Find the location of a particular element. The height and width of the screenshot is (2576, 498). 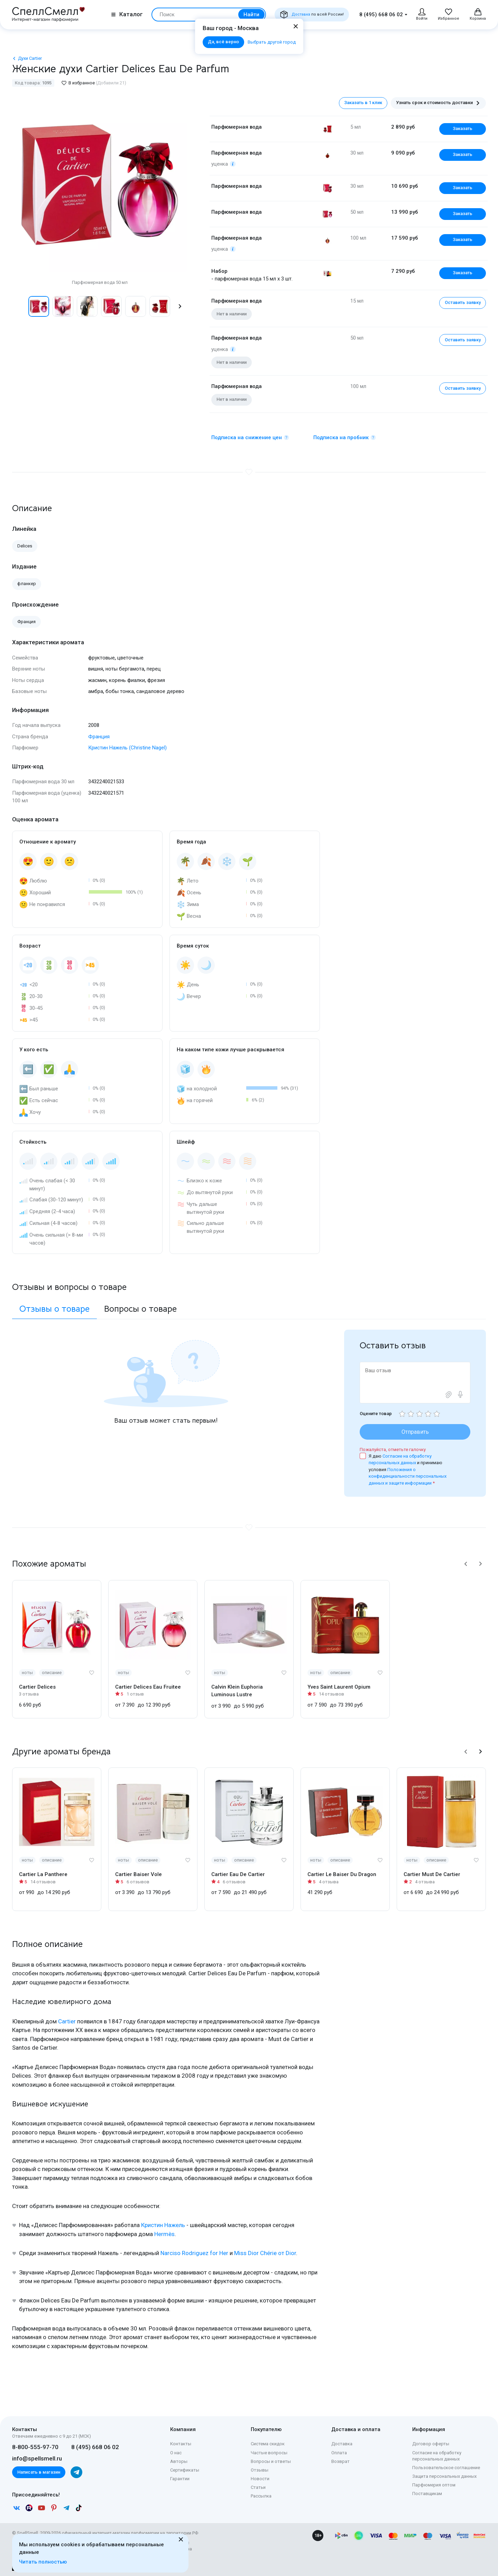

Cartier Eau De Cartier is located at coordinates (238, 1874).